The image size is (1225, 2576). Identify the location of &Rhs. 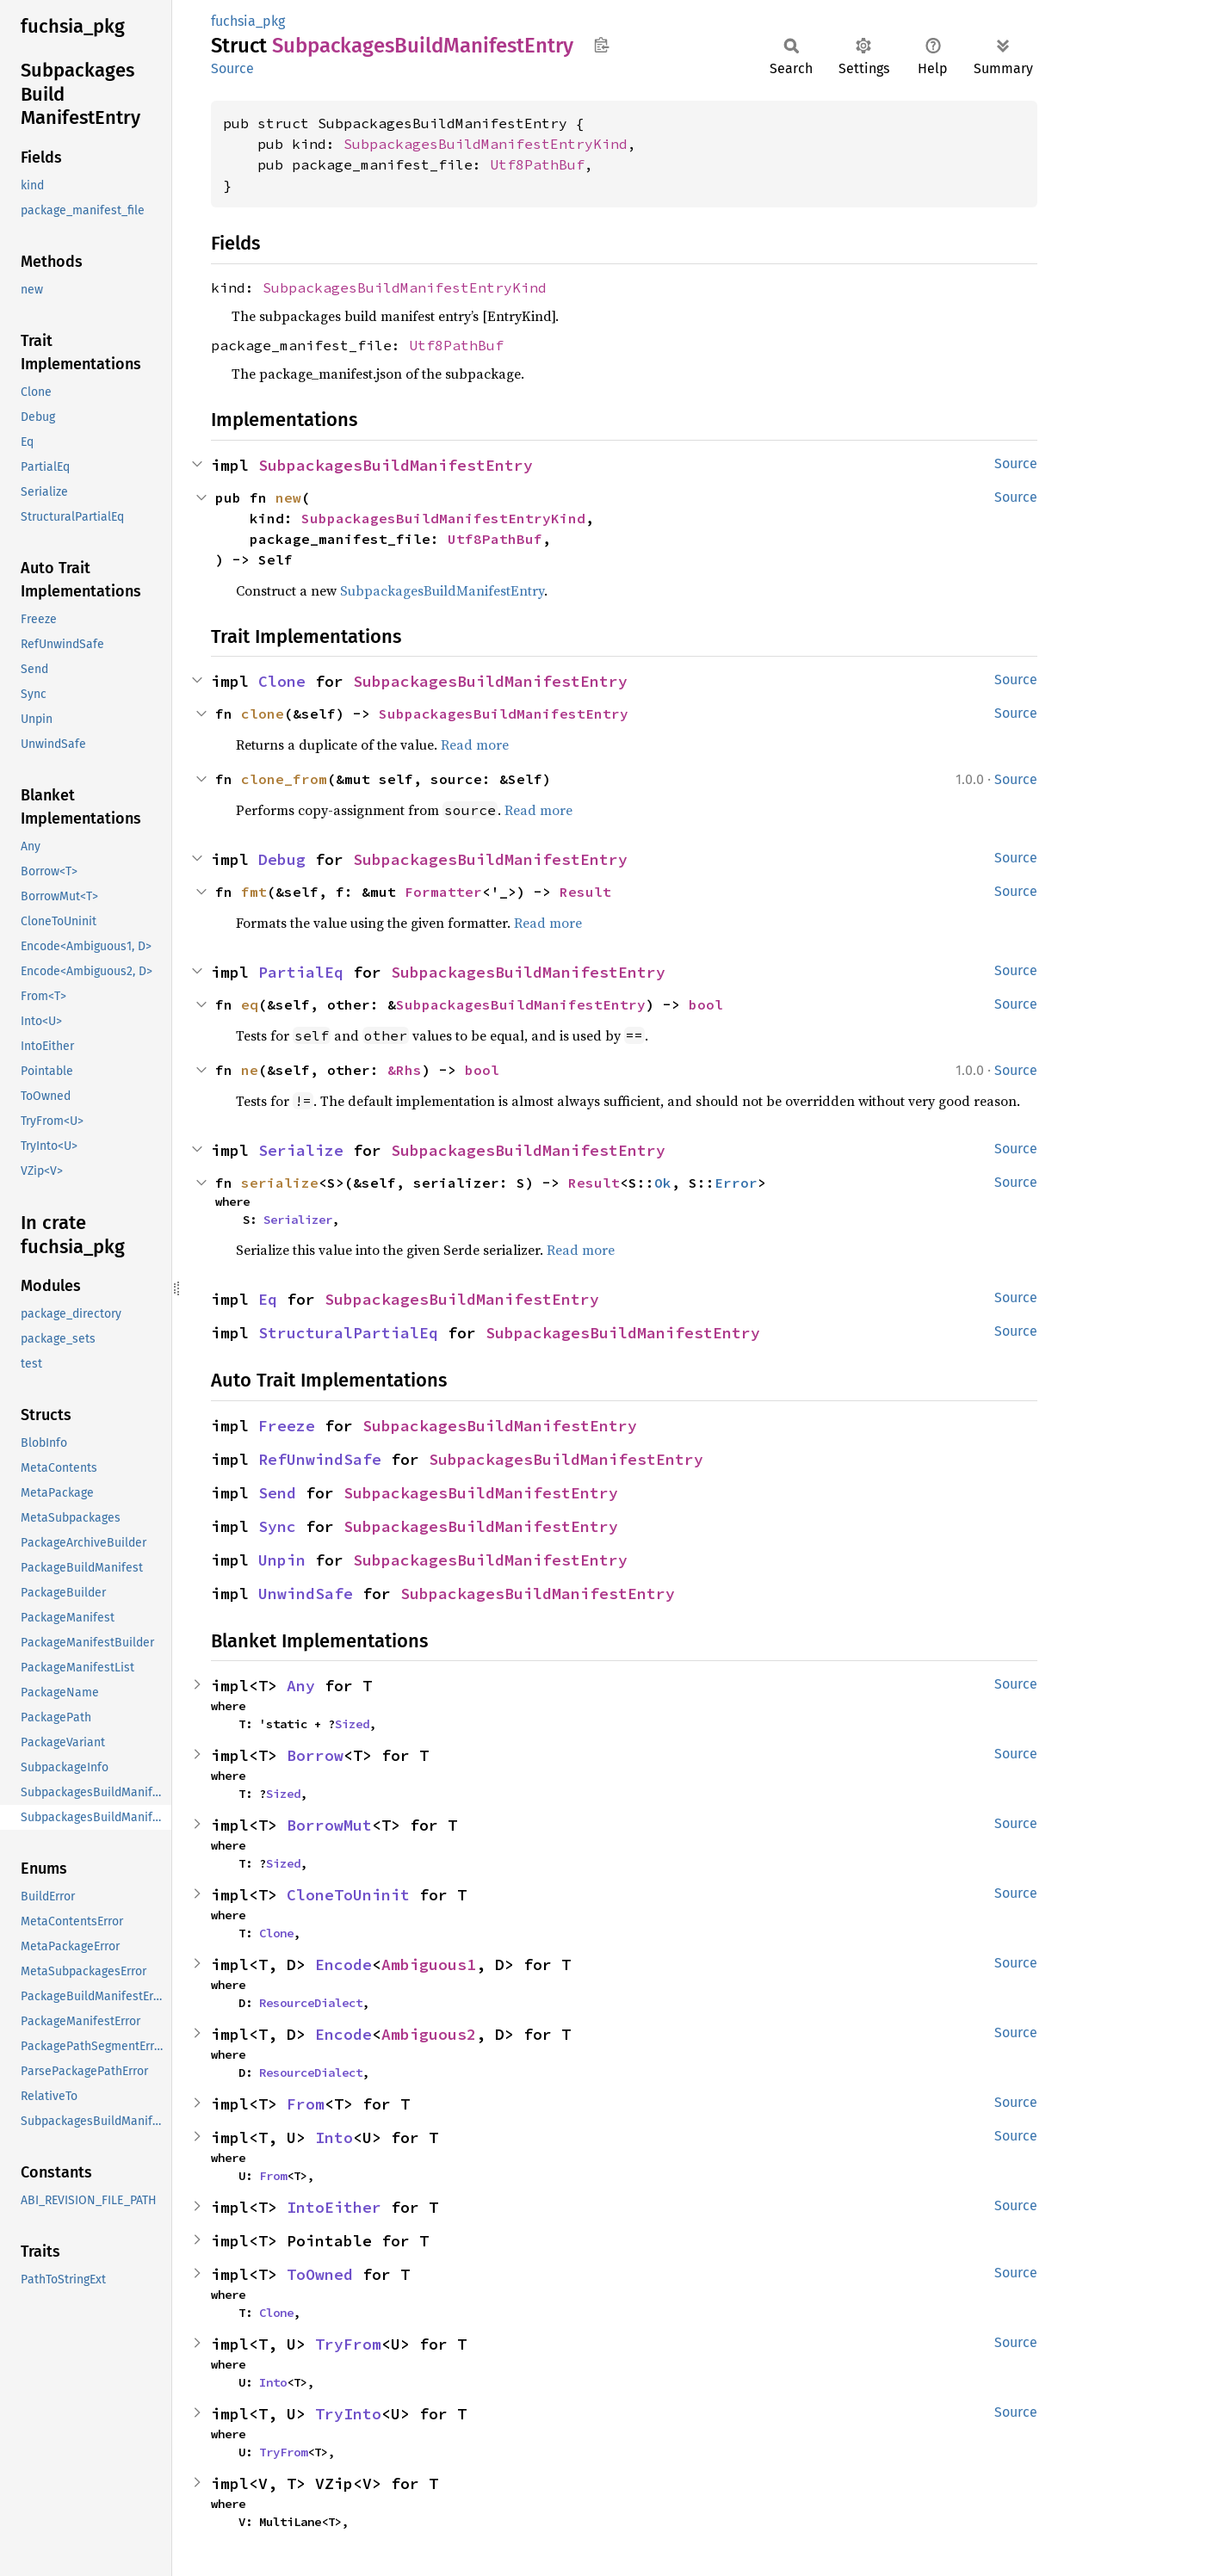
(404, 1069).